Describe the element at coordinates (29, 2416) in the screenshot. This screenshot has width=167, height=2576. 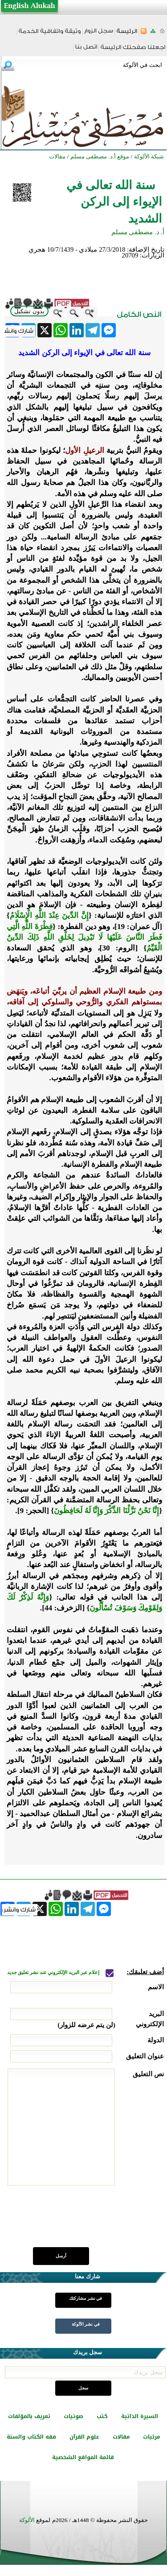
I see `تعريف بالمؤلفات` at that location.